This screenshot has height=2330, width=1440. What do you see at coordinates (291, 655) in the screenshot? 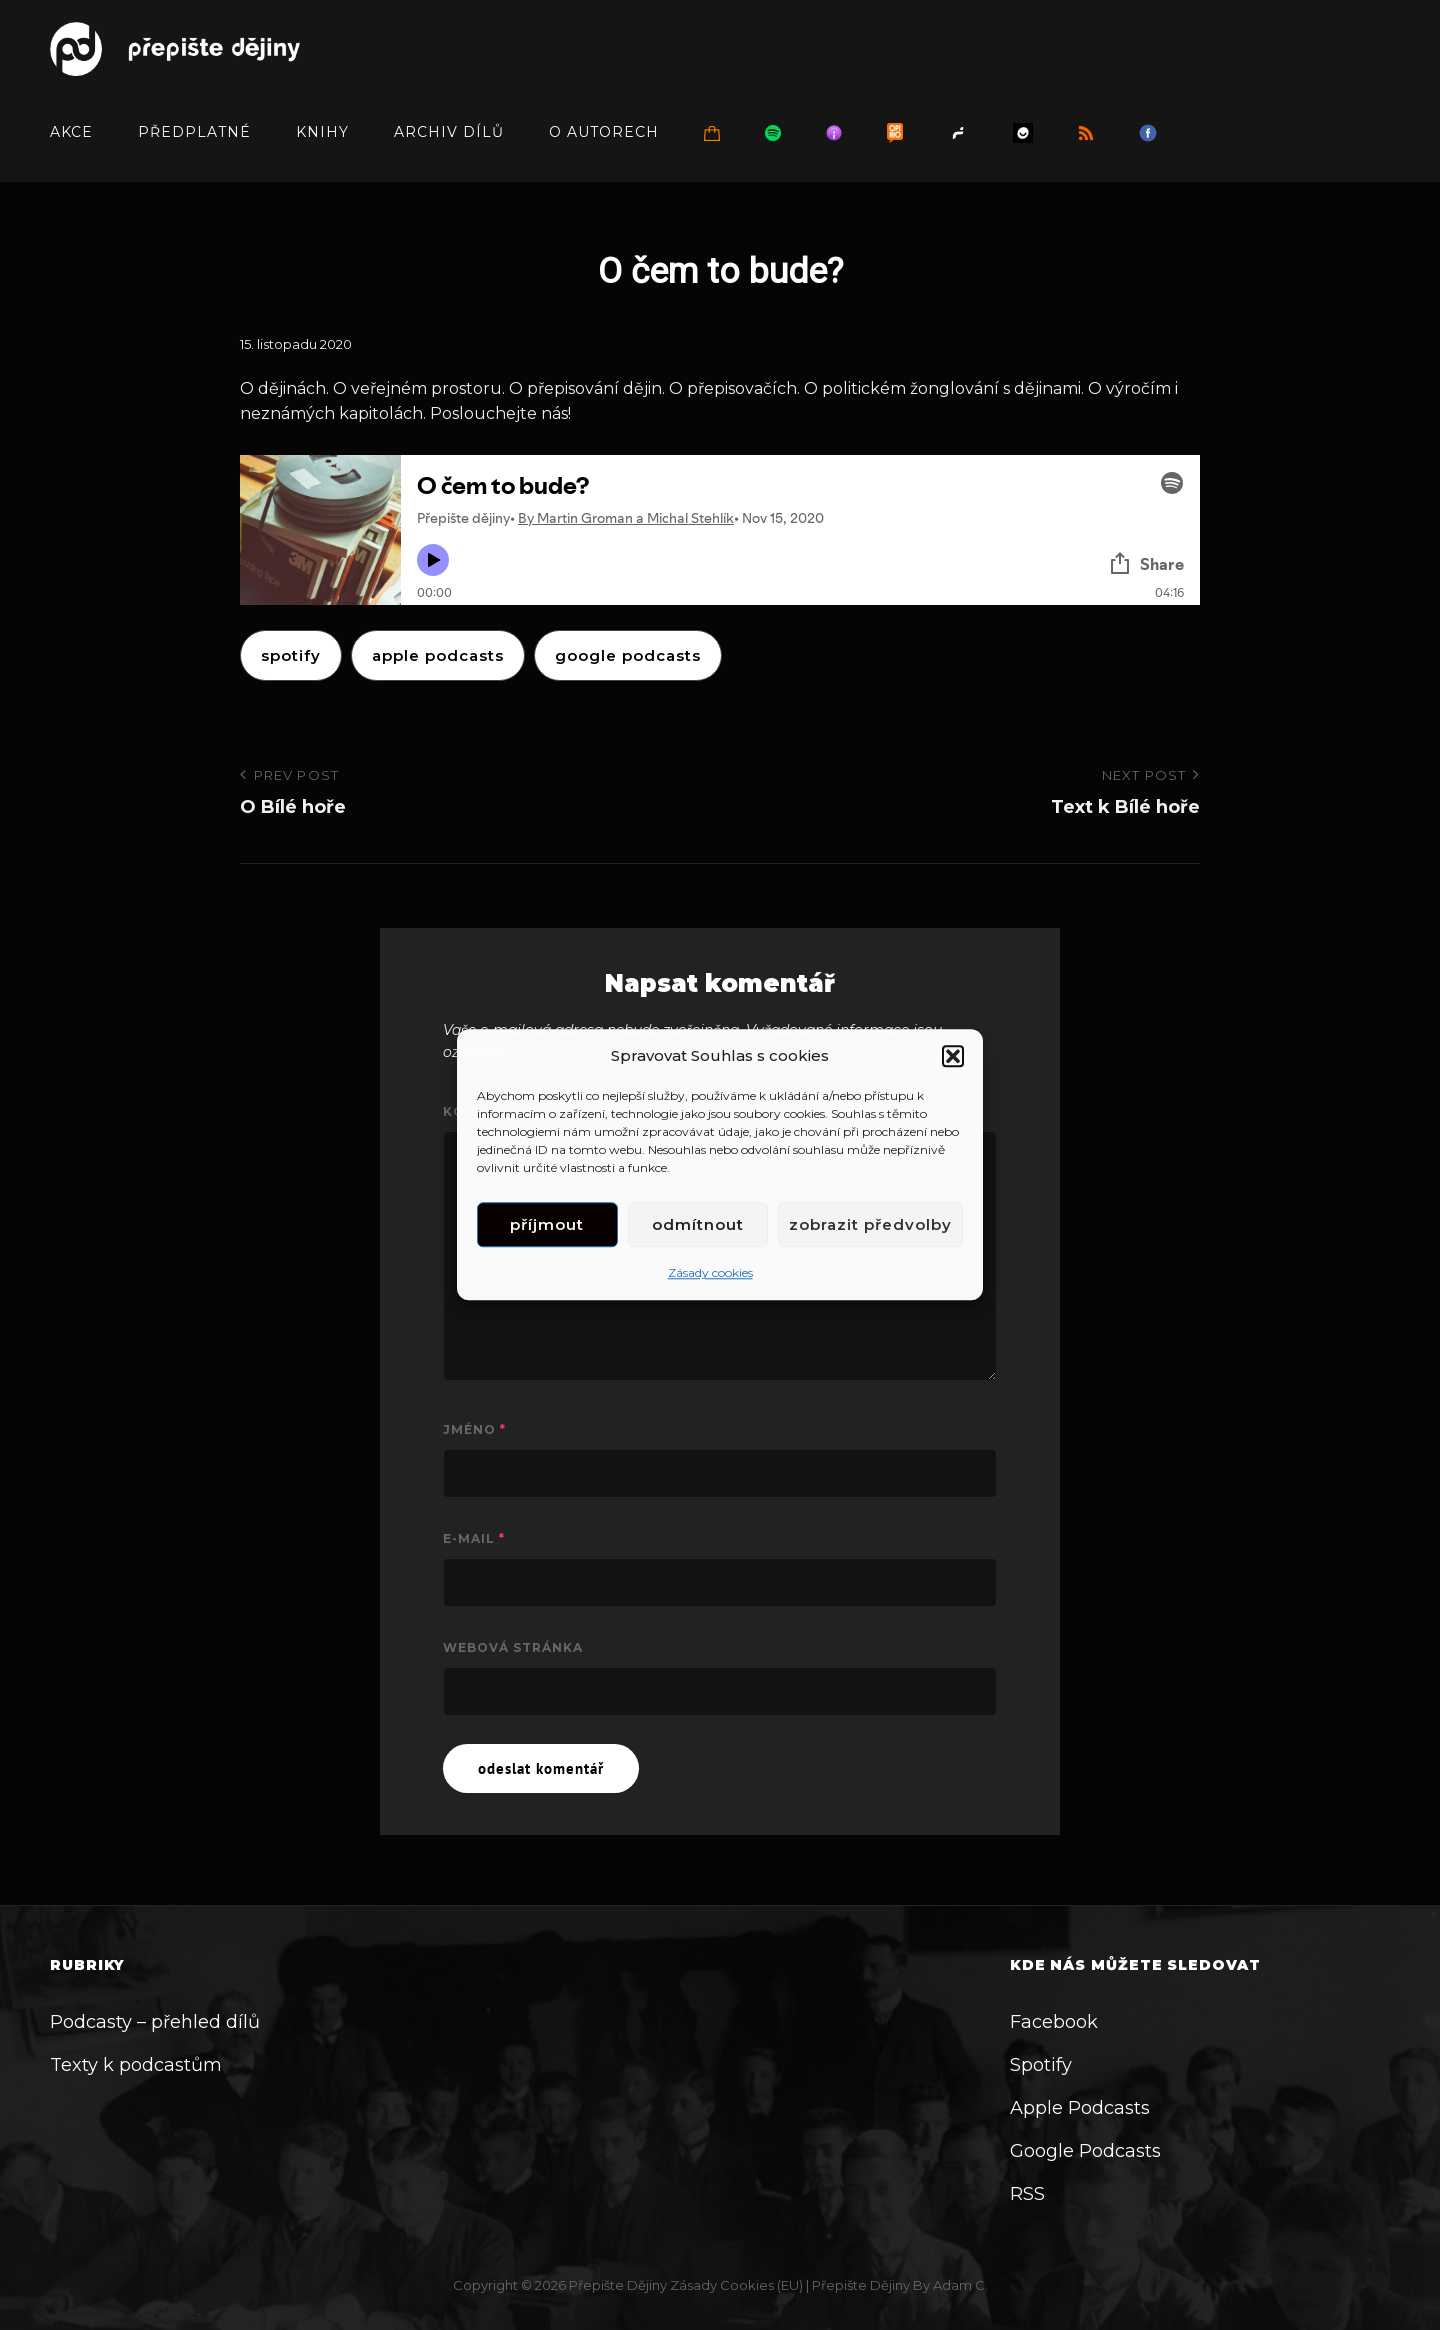
I see `Spotify` at bounding box center [291, 655].